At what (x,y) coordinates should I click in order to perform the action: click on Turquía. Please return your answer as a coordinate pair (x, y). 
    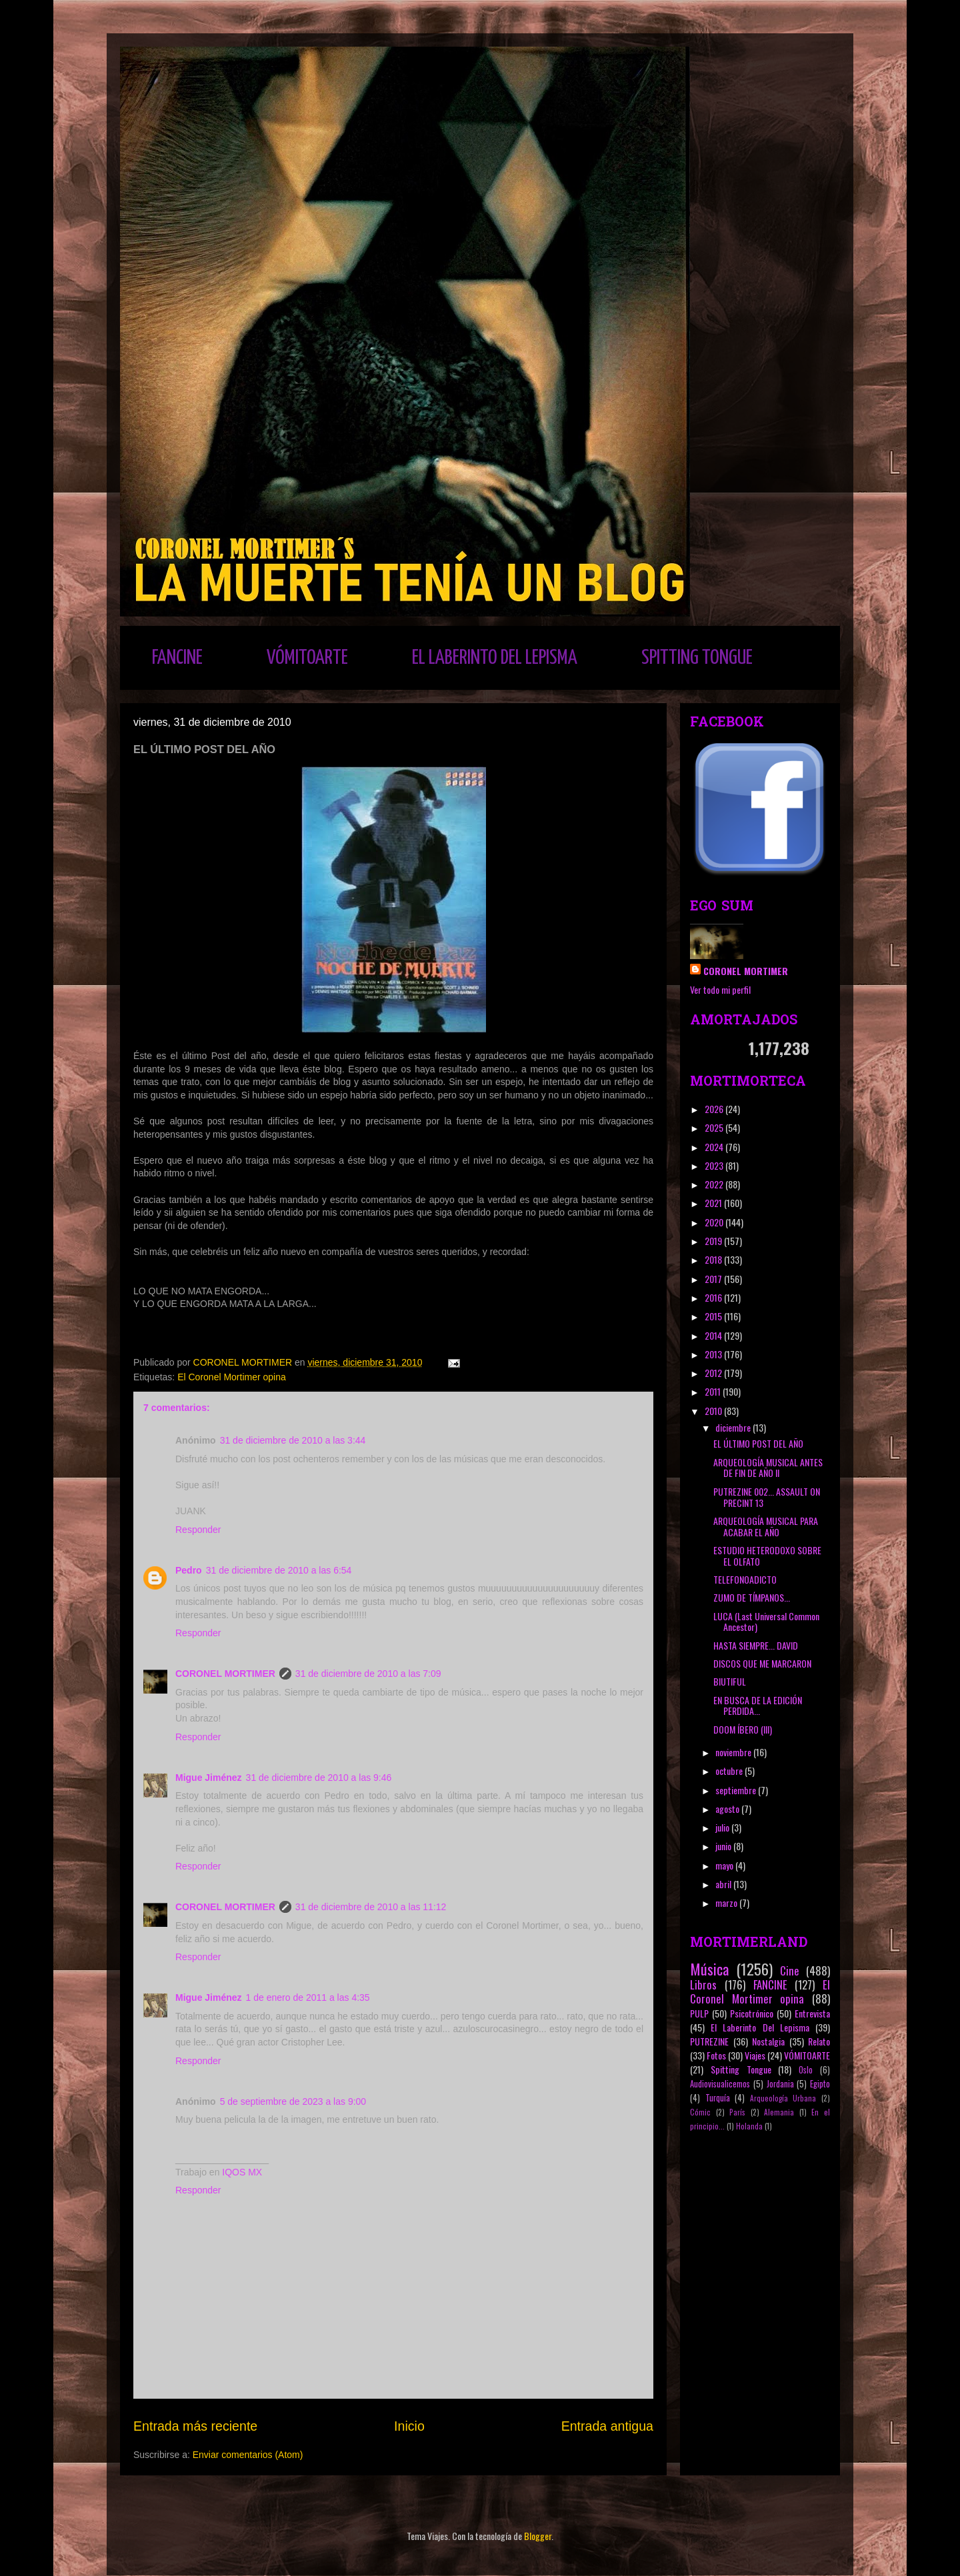
    Looking at the image, I should click on (717, 2097).